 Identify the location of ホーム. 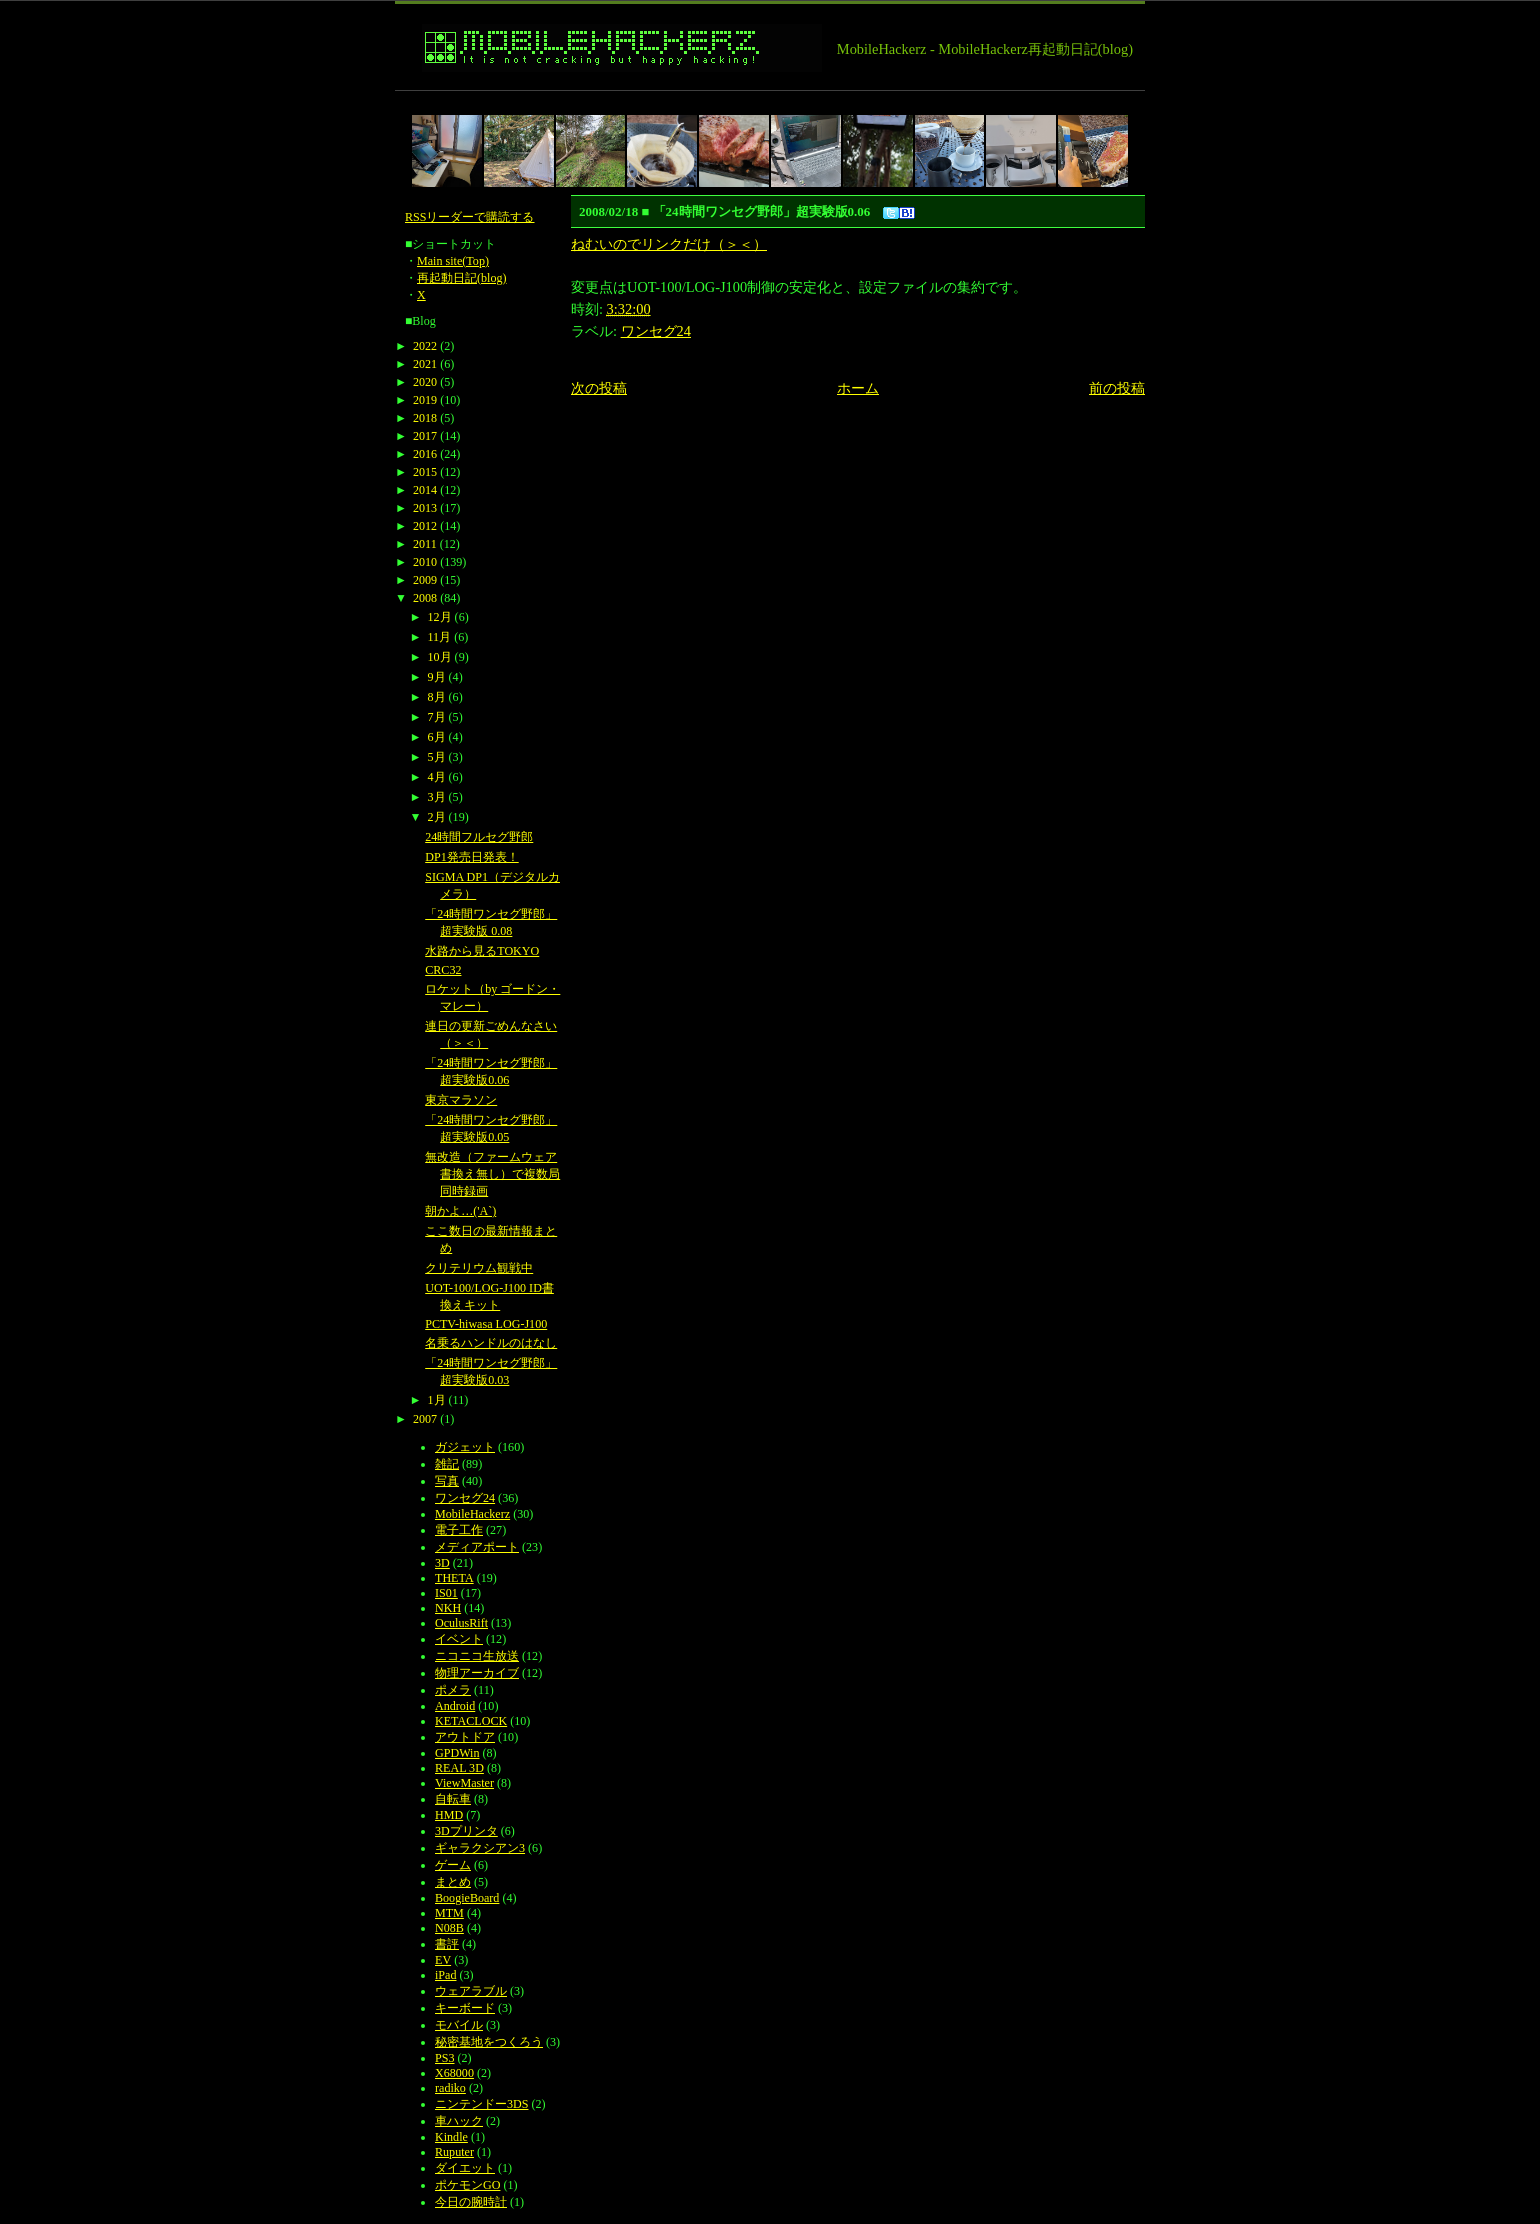
(858, 388).